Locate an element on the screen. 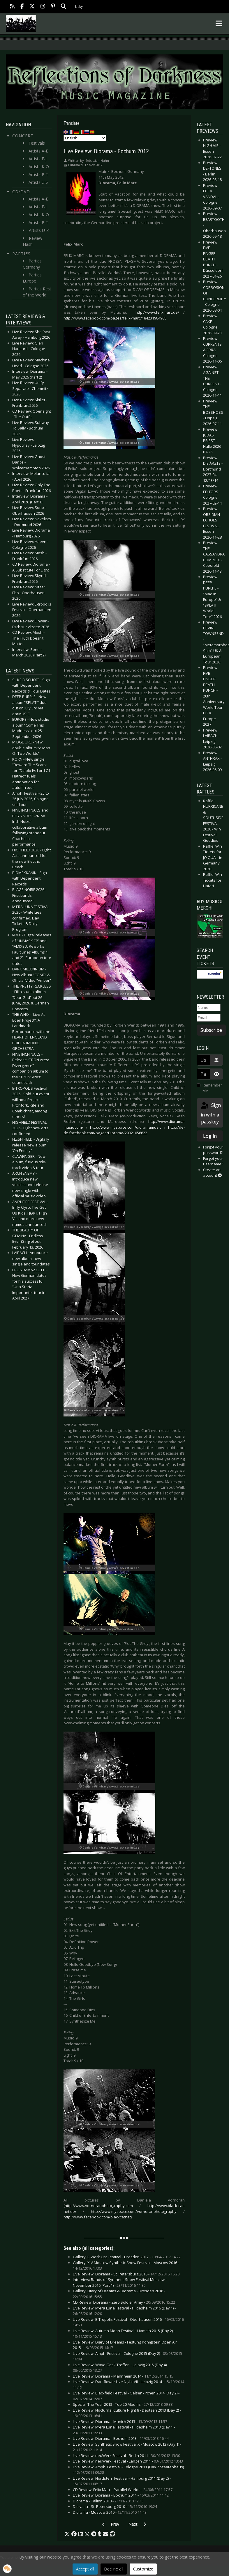 This screenshot has width=229, height=2576. Decline all [button] is located at coordinates (113, 2569).